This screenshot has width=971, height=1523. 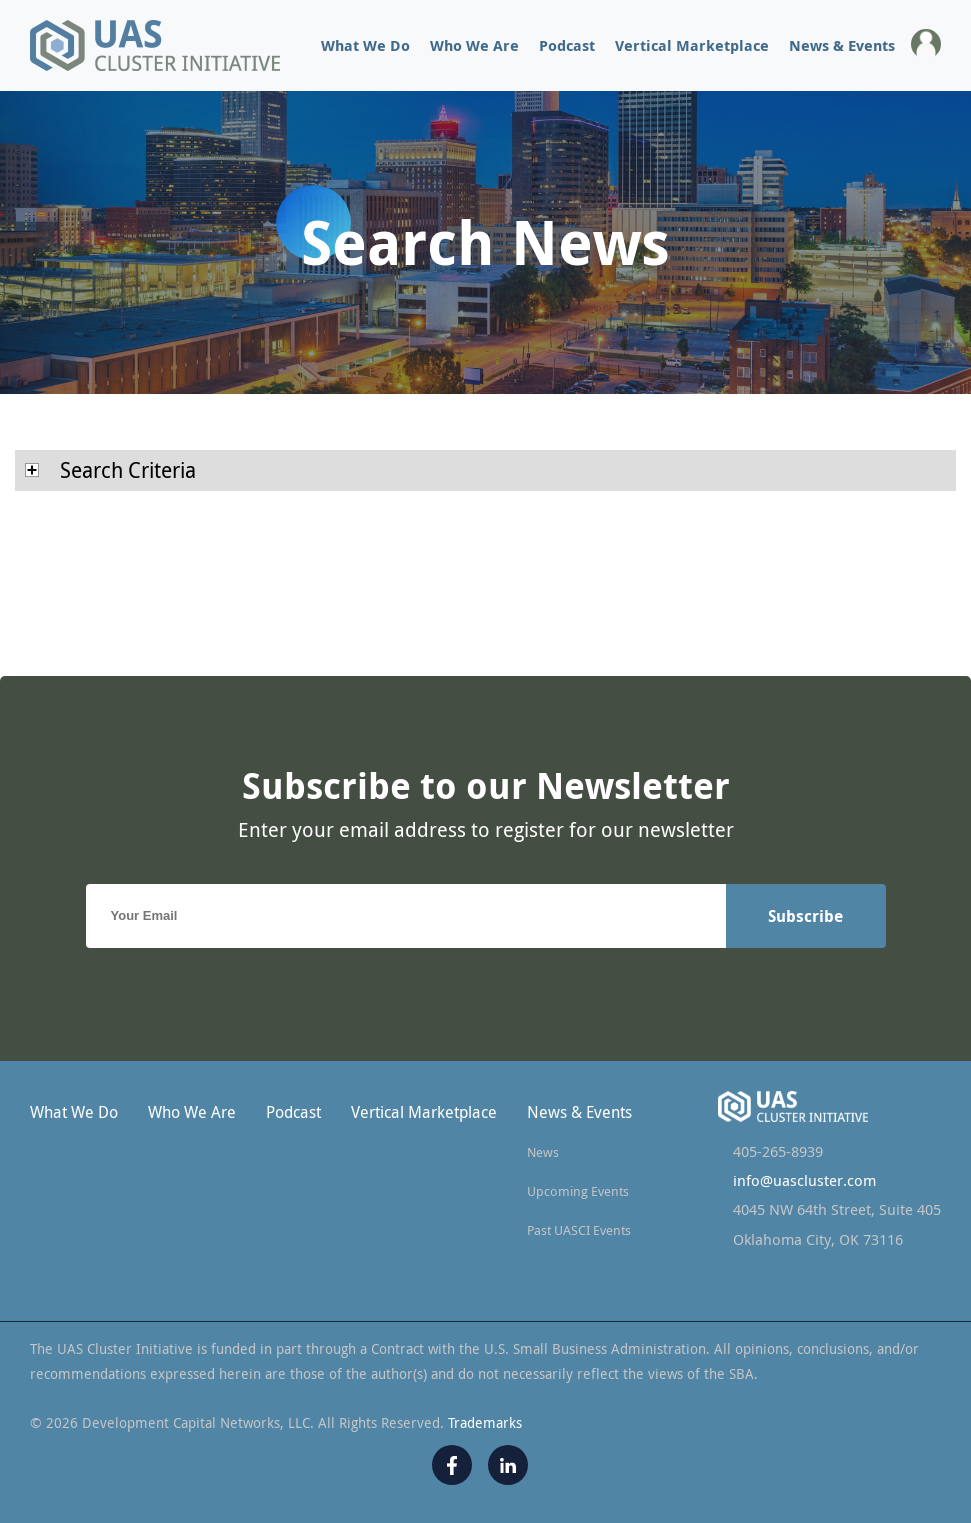 What do you see at coordinates (842, 45) in the screenshot?
I see `News & Events` at bounding box center [842, 45].